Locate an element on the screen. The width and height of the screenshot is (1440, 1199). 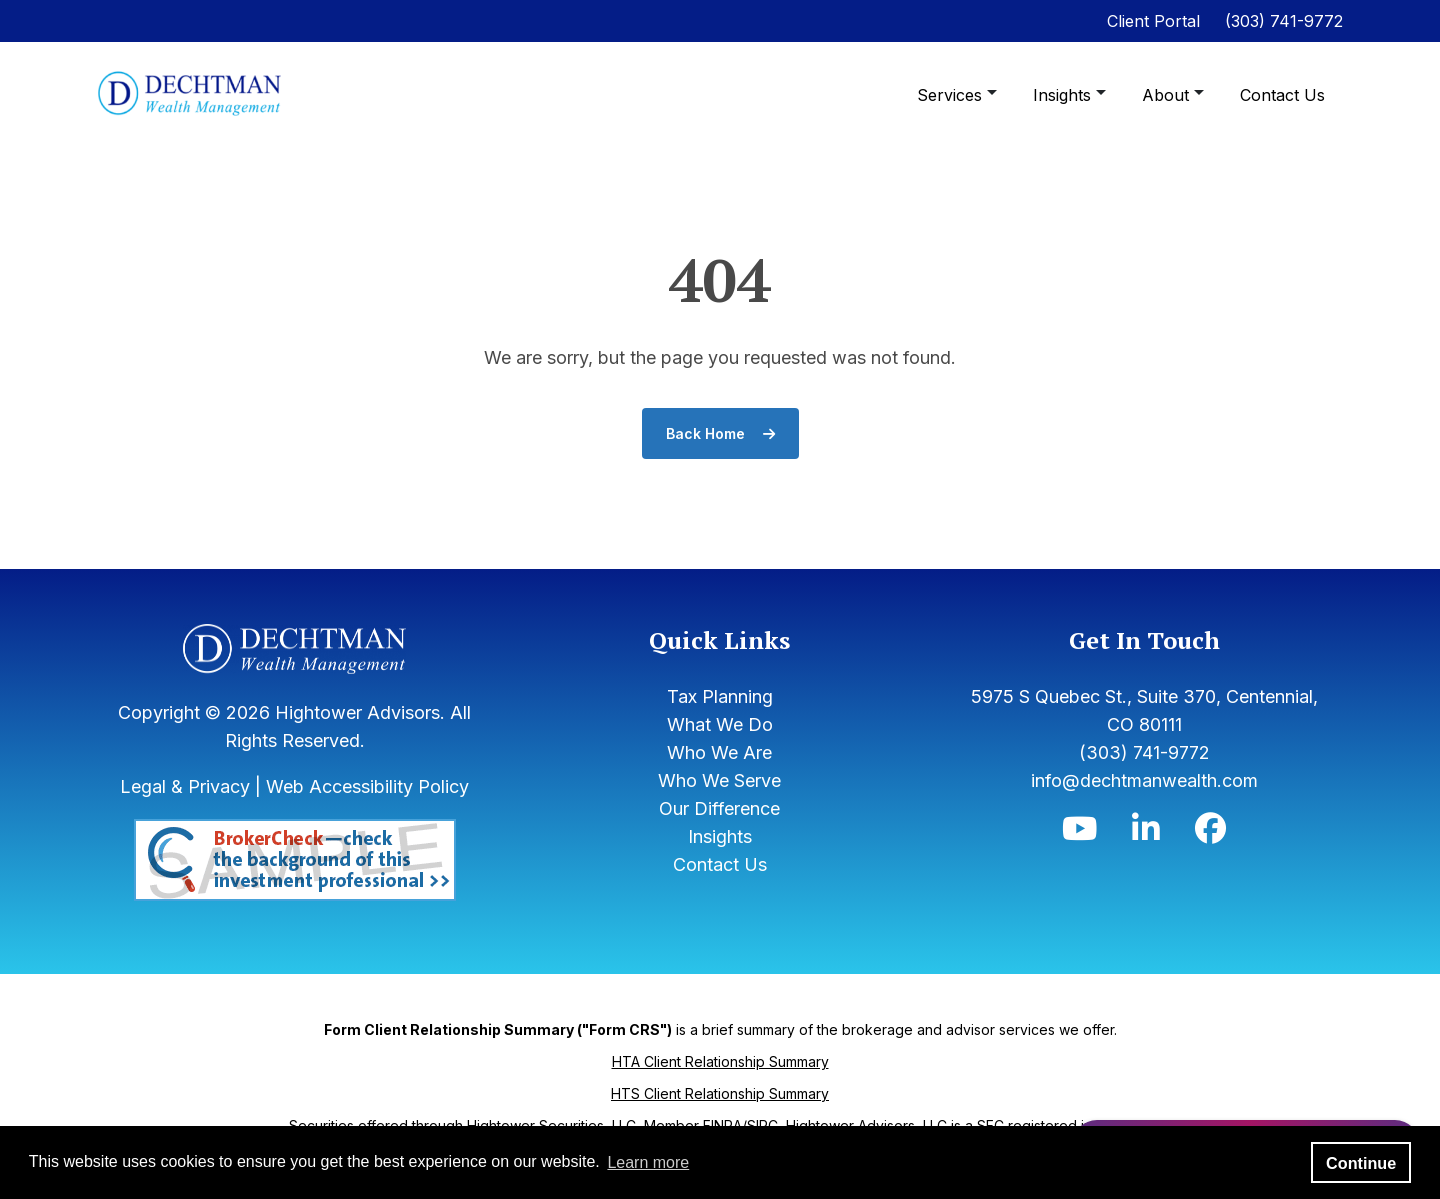
HTA Client Relationship Summary is located at coordinates (720, 1061).